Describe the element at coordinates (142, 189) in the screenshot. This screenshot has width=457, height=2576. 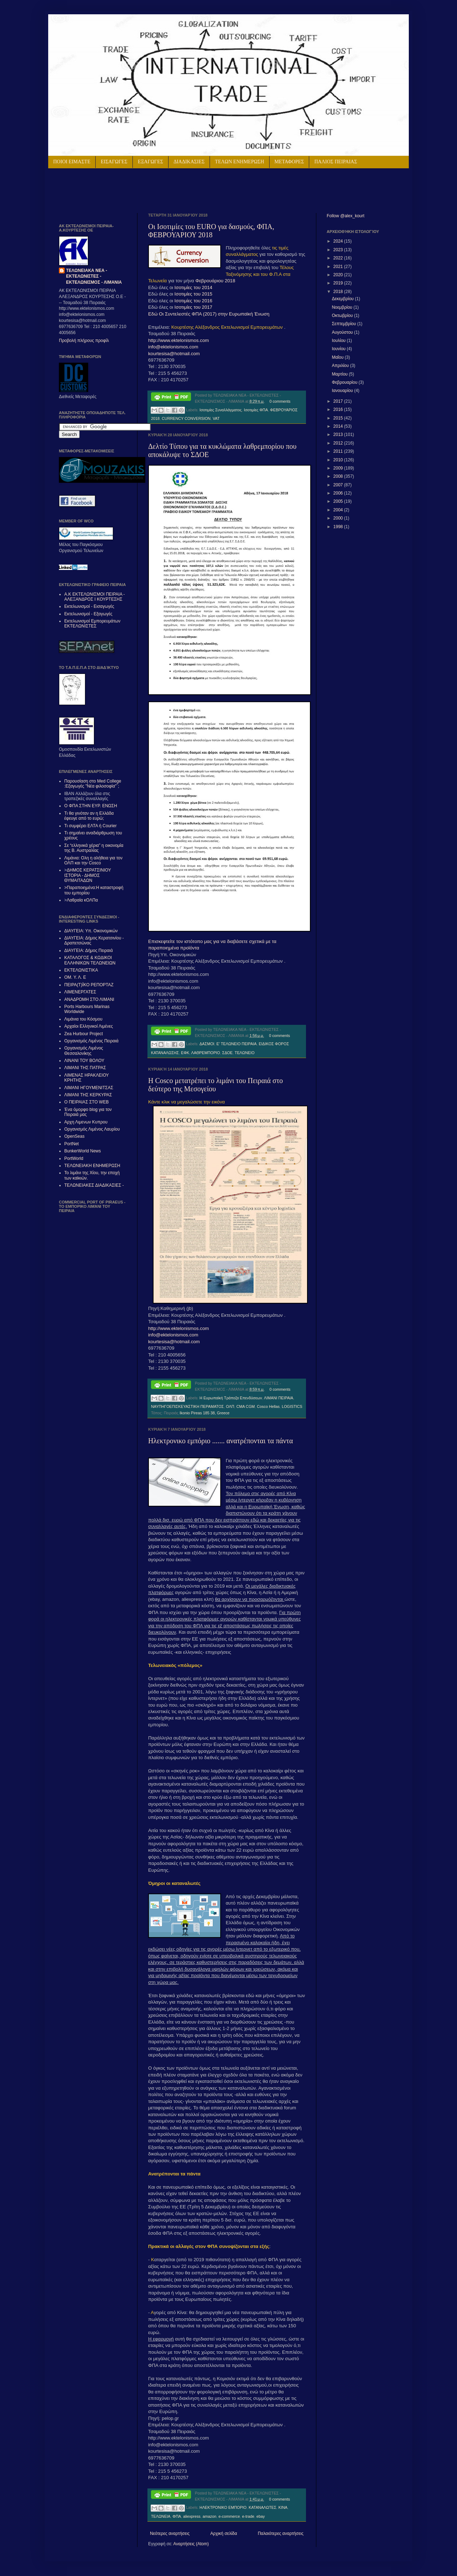
I see `[Advertisement]` at that location.